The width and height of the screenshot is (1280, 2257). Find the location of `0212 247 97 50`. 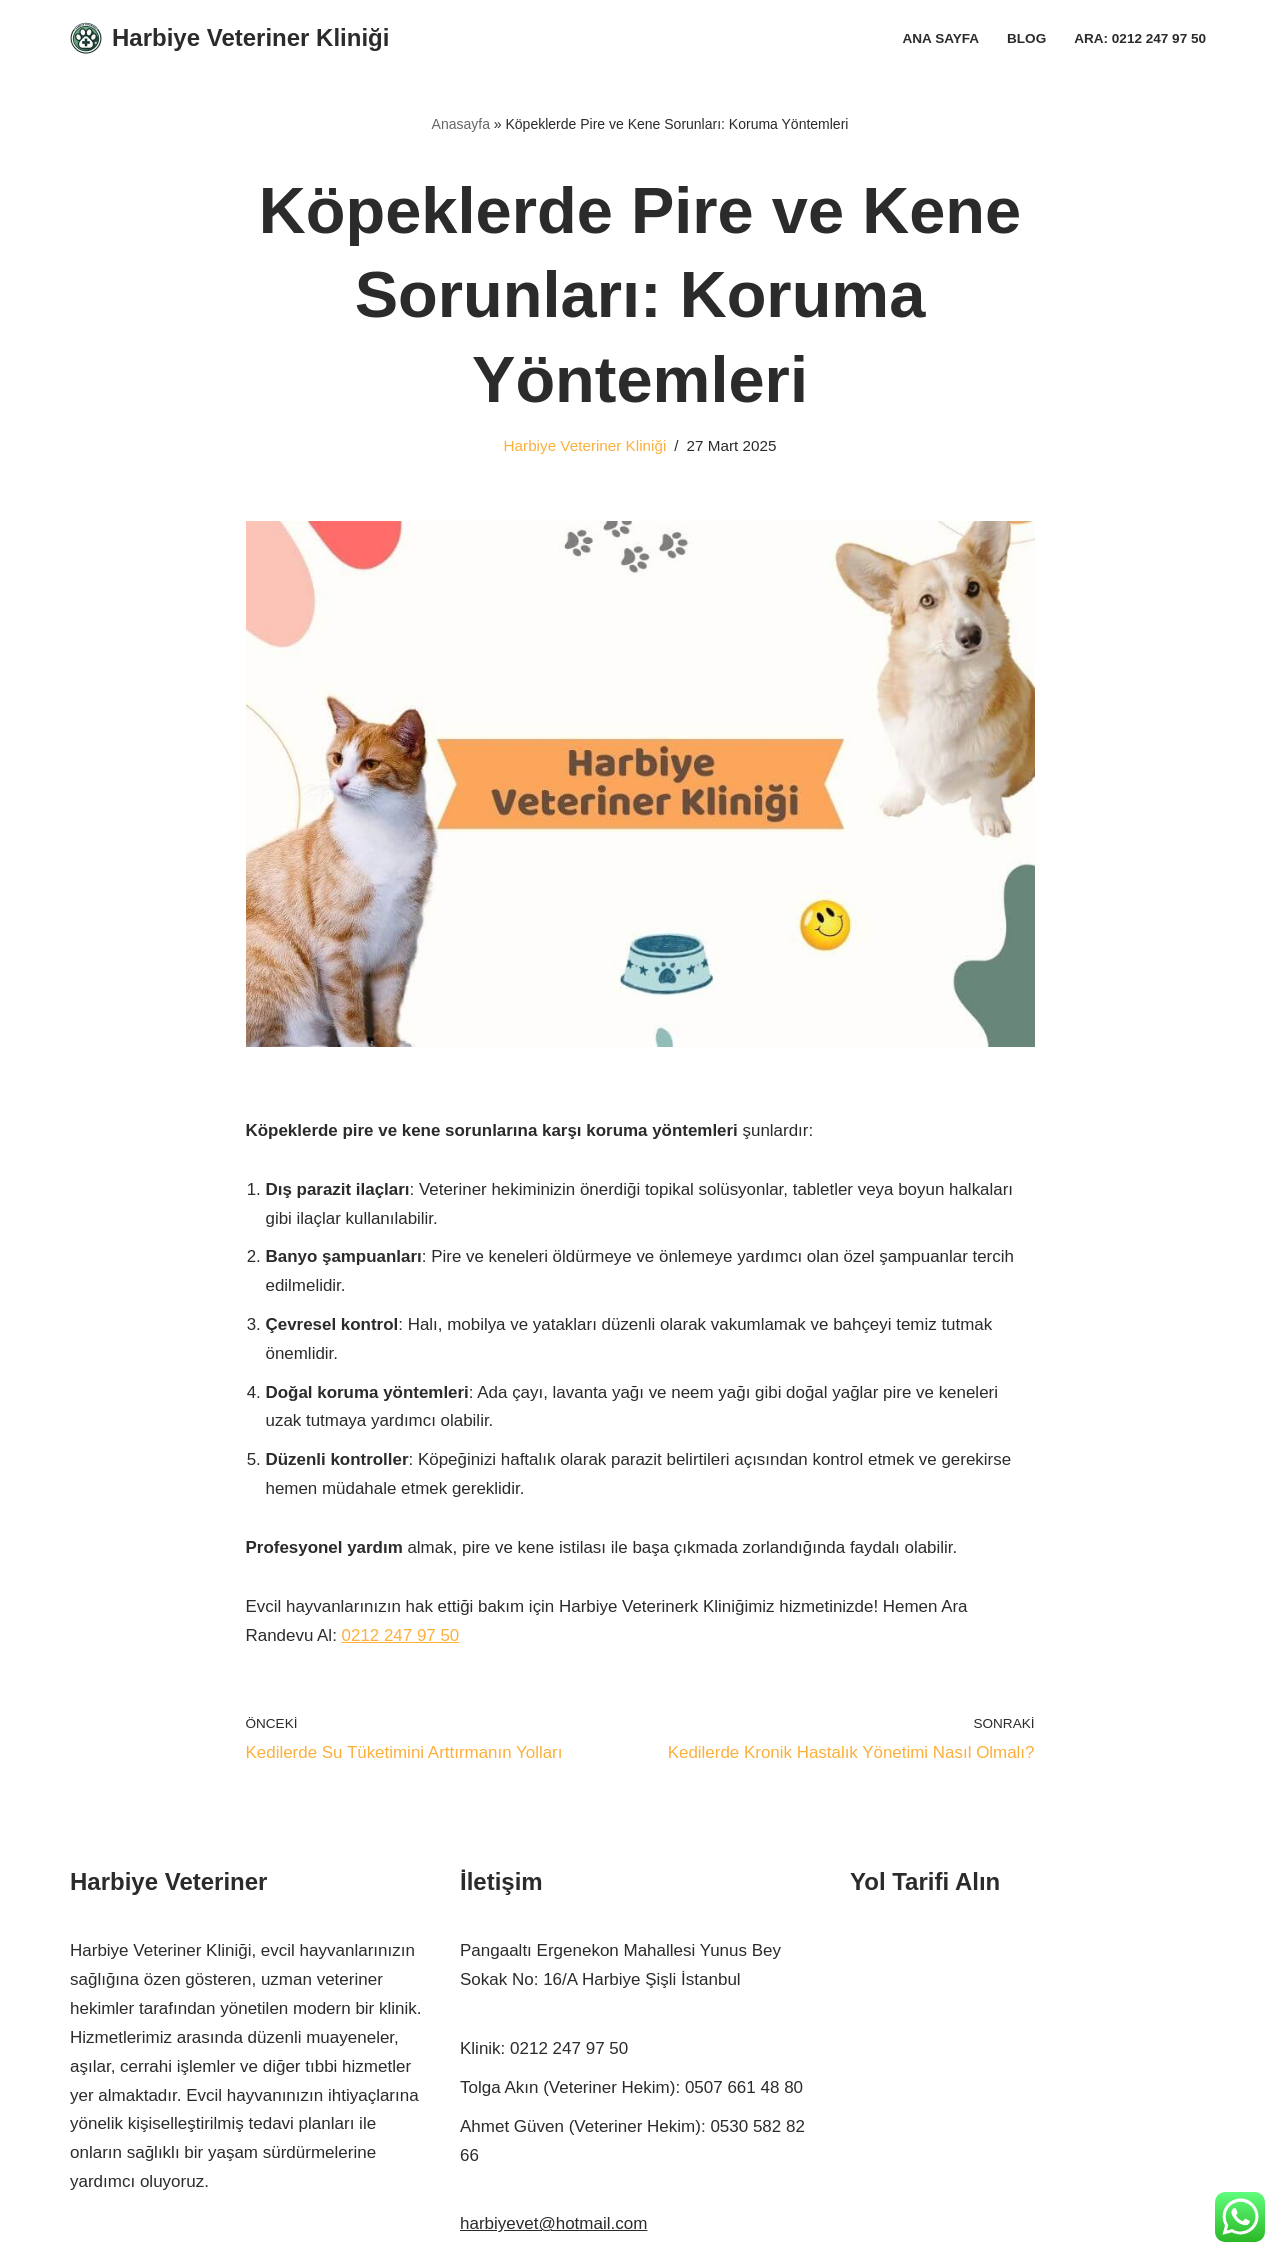

0212 247 97 50 is located at coordinates (401, 1636).